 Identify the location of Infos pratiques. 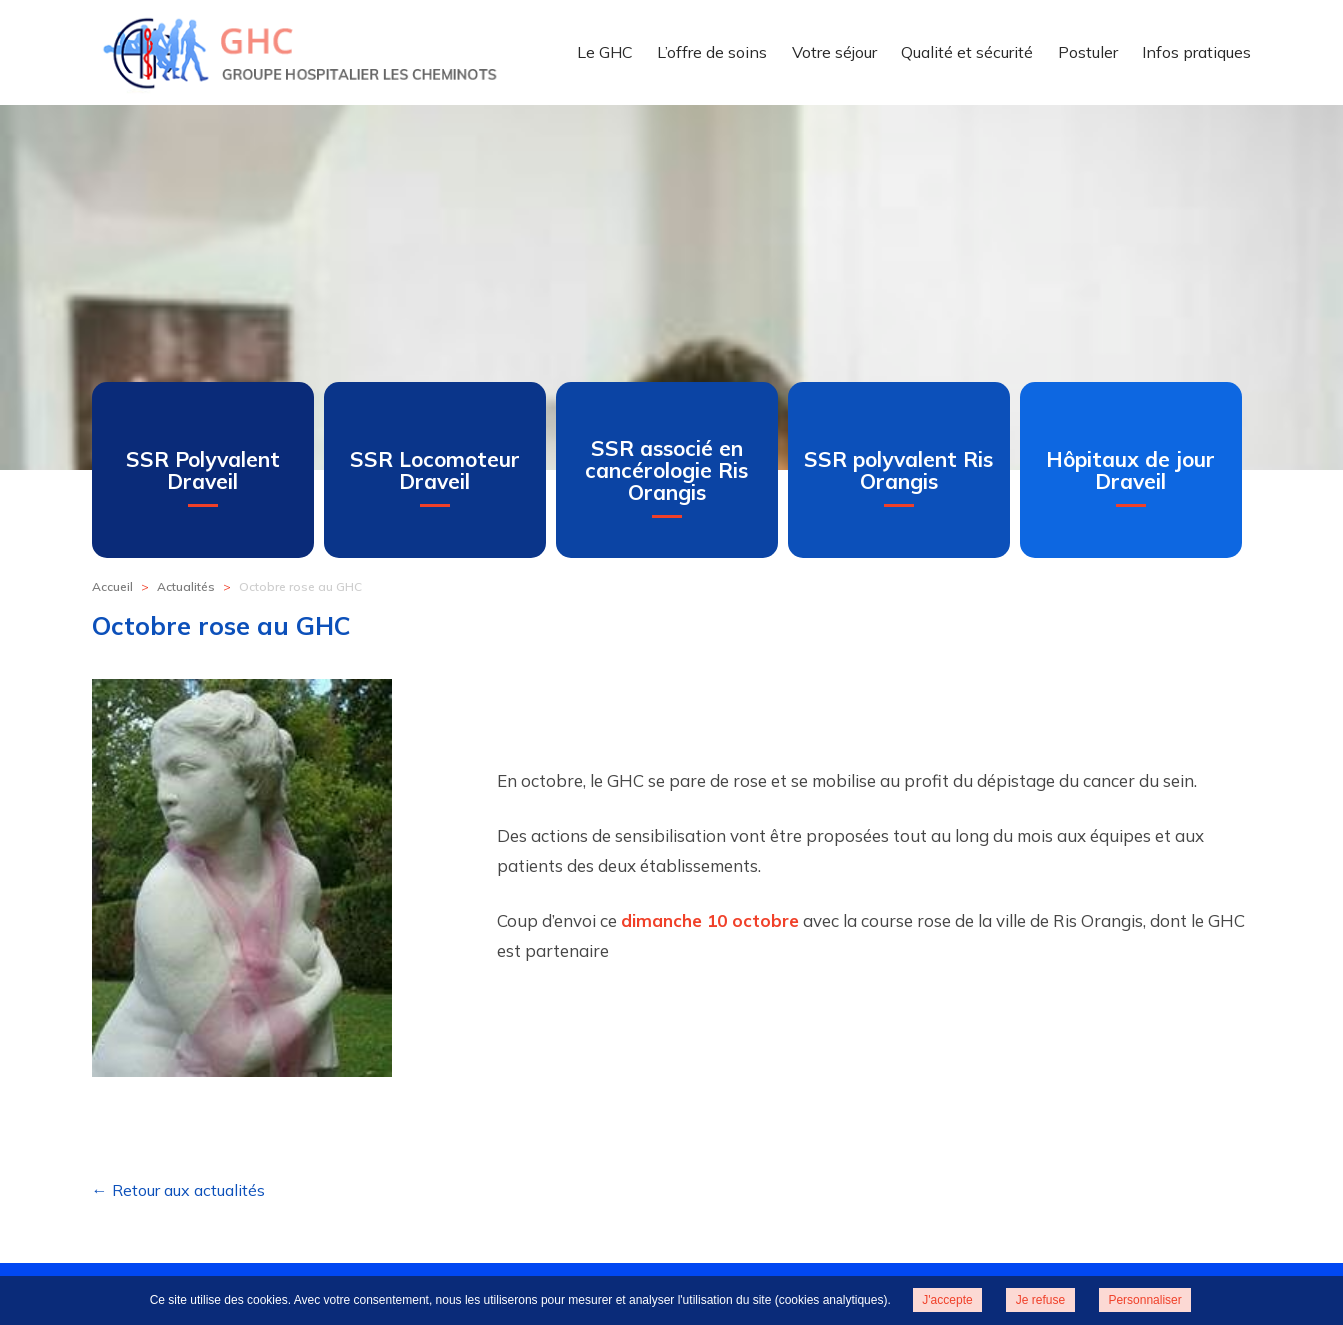
(1196, 52).